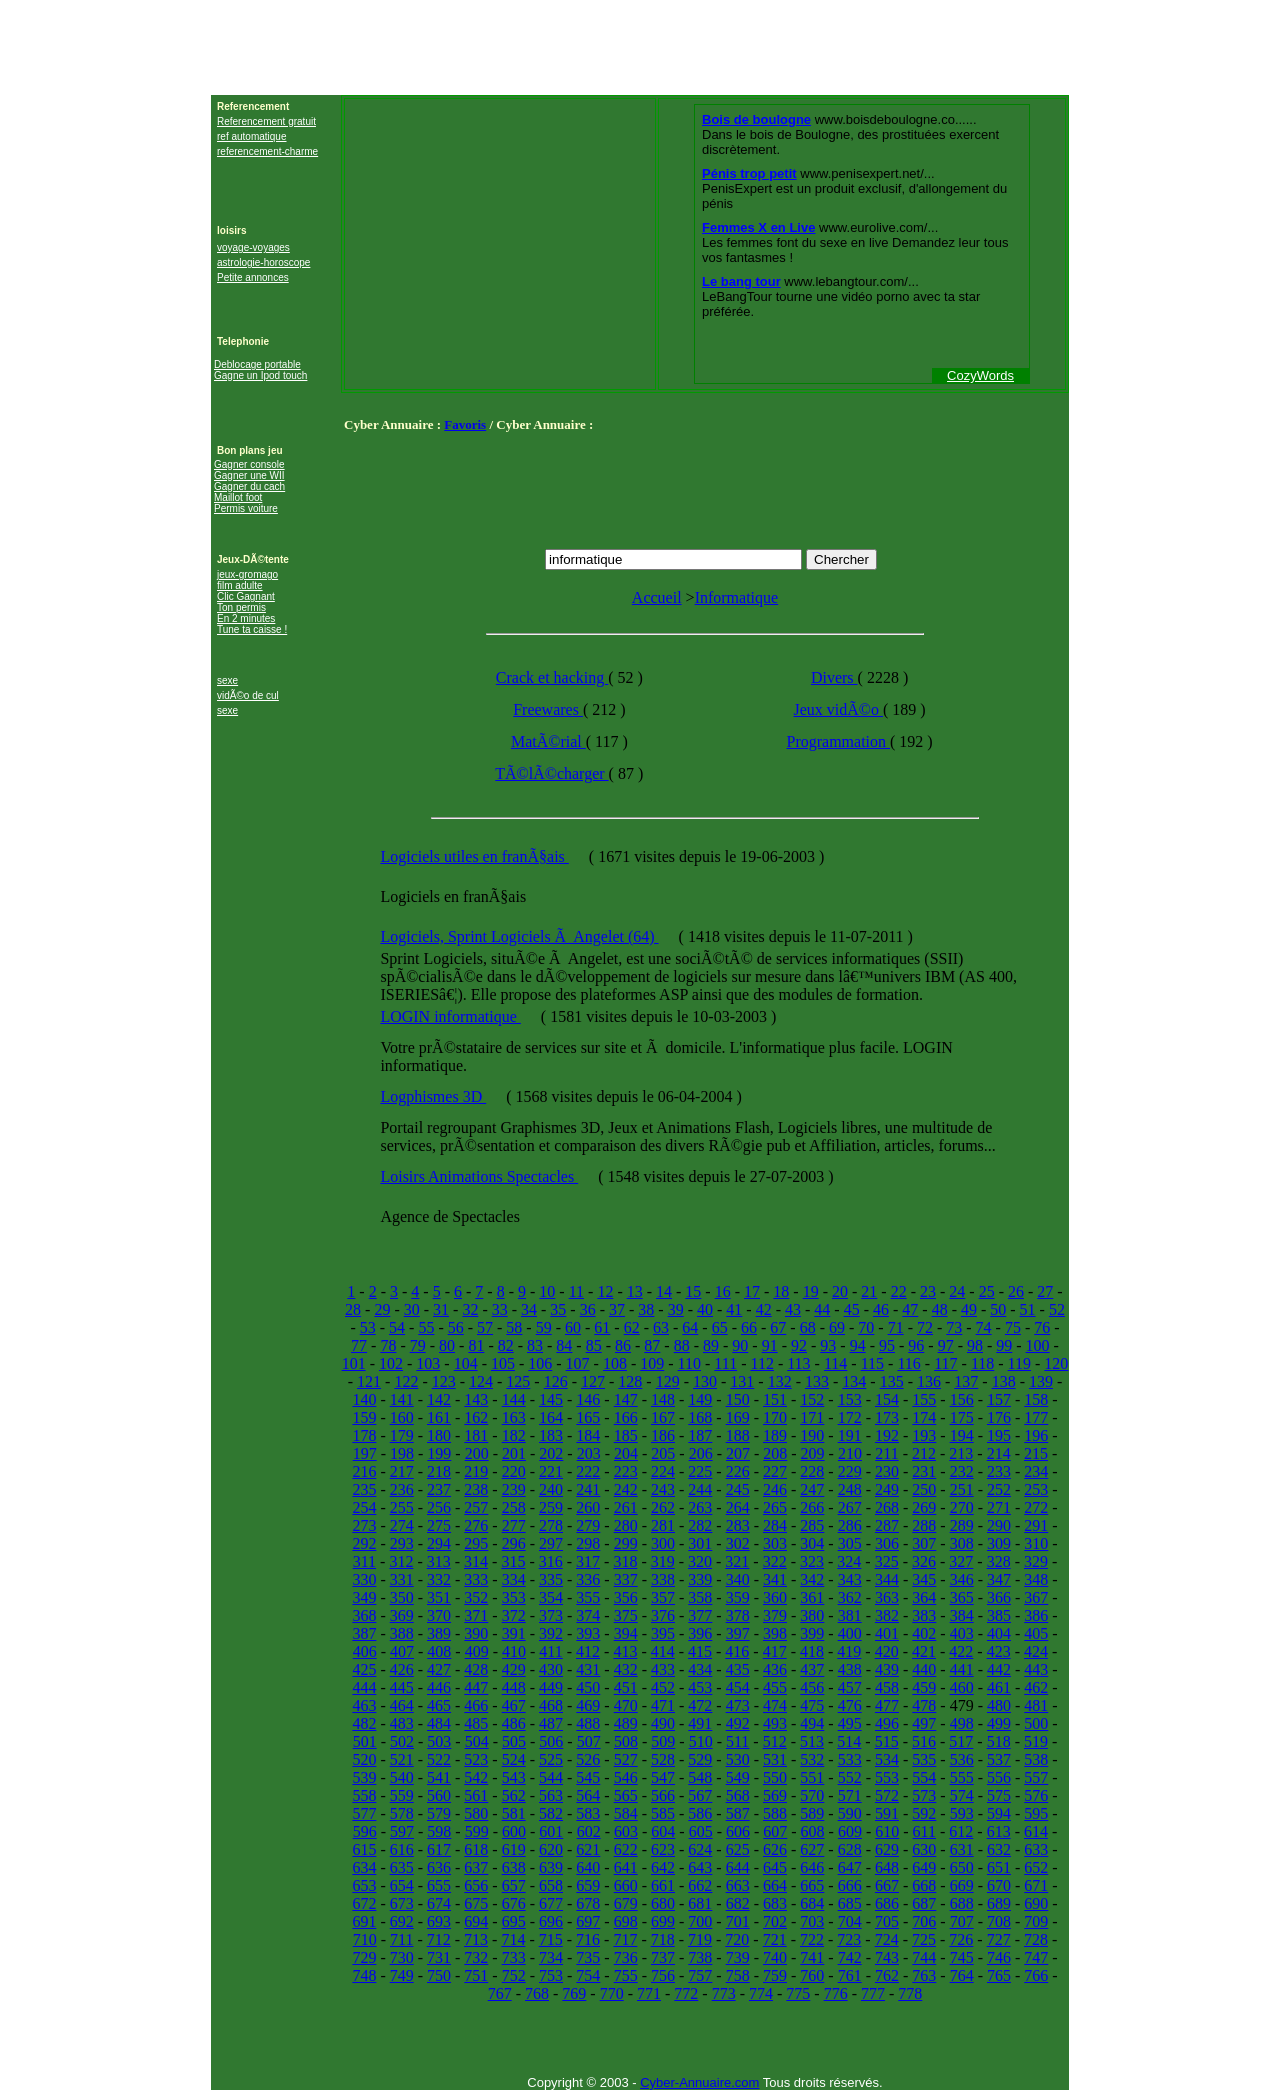  What do you see at coordinates (626, 1489) in the screenshot?
I see `242` at bounding box center [626, 1489].